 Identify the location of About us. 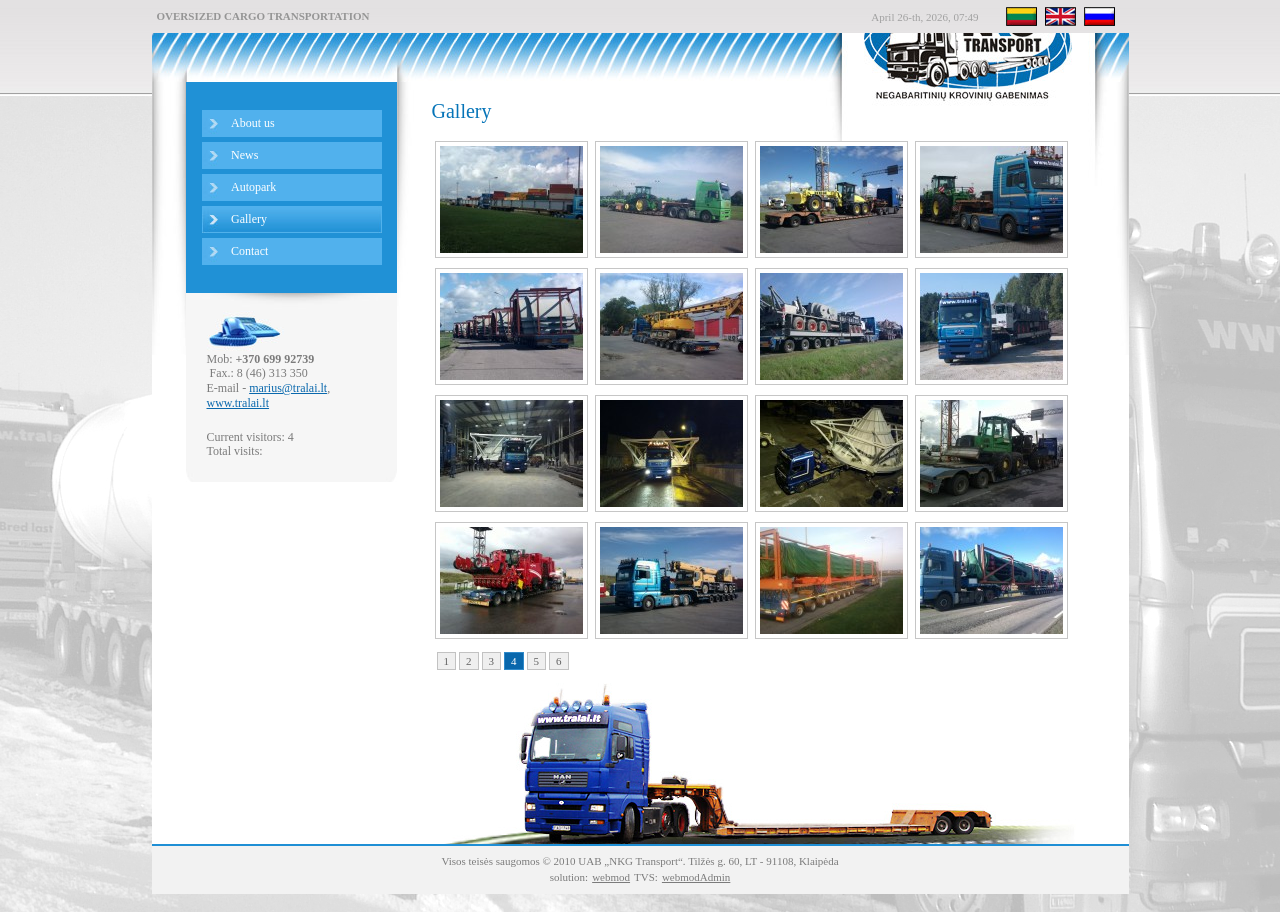
(253, 123).